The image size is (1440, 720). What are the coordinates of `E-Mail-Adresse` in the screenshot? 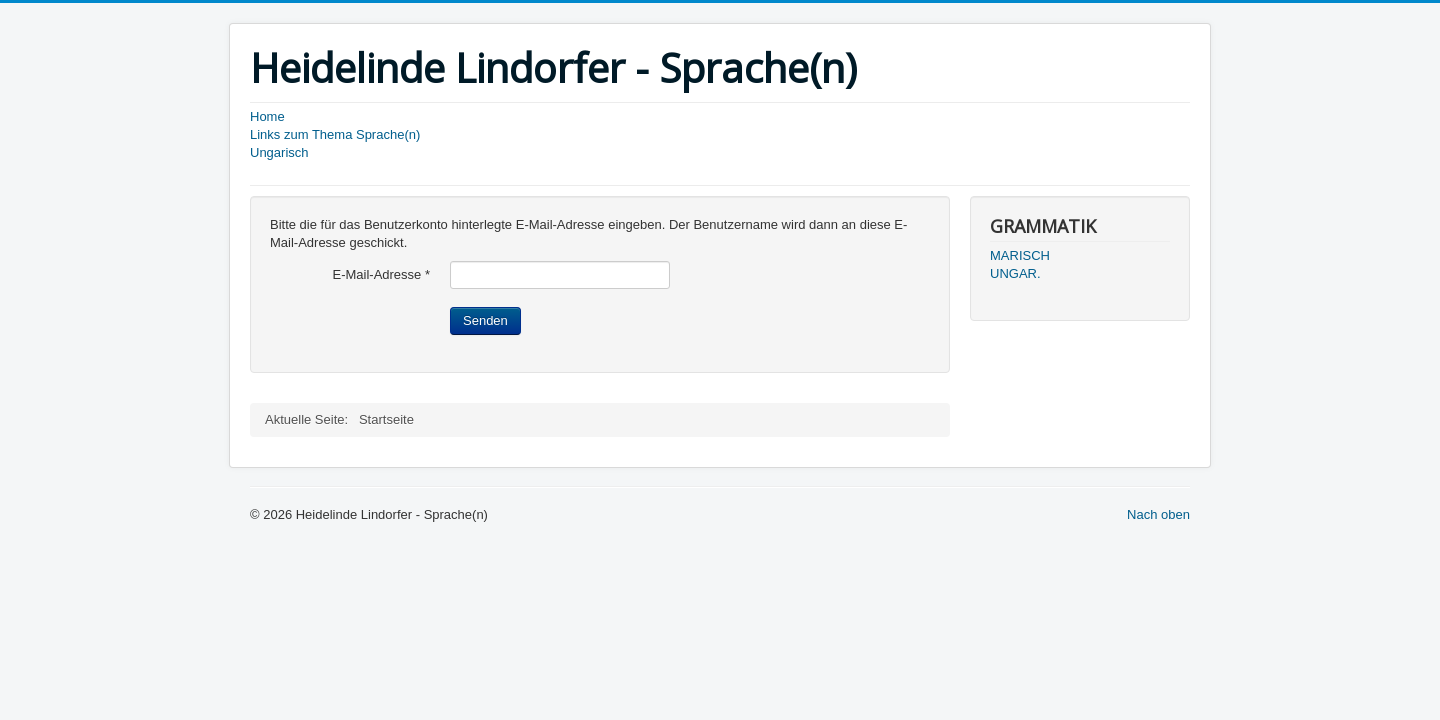 It's located at (381, 274).